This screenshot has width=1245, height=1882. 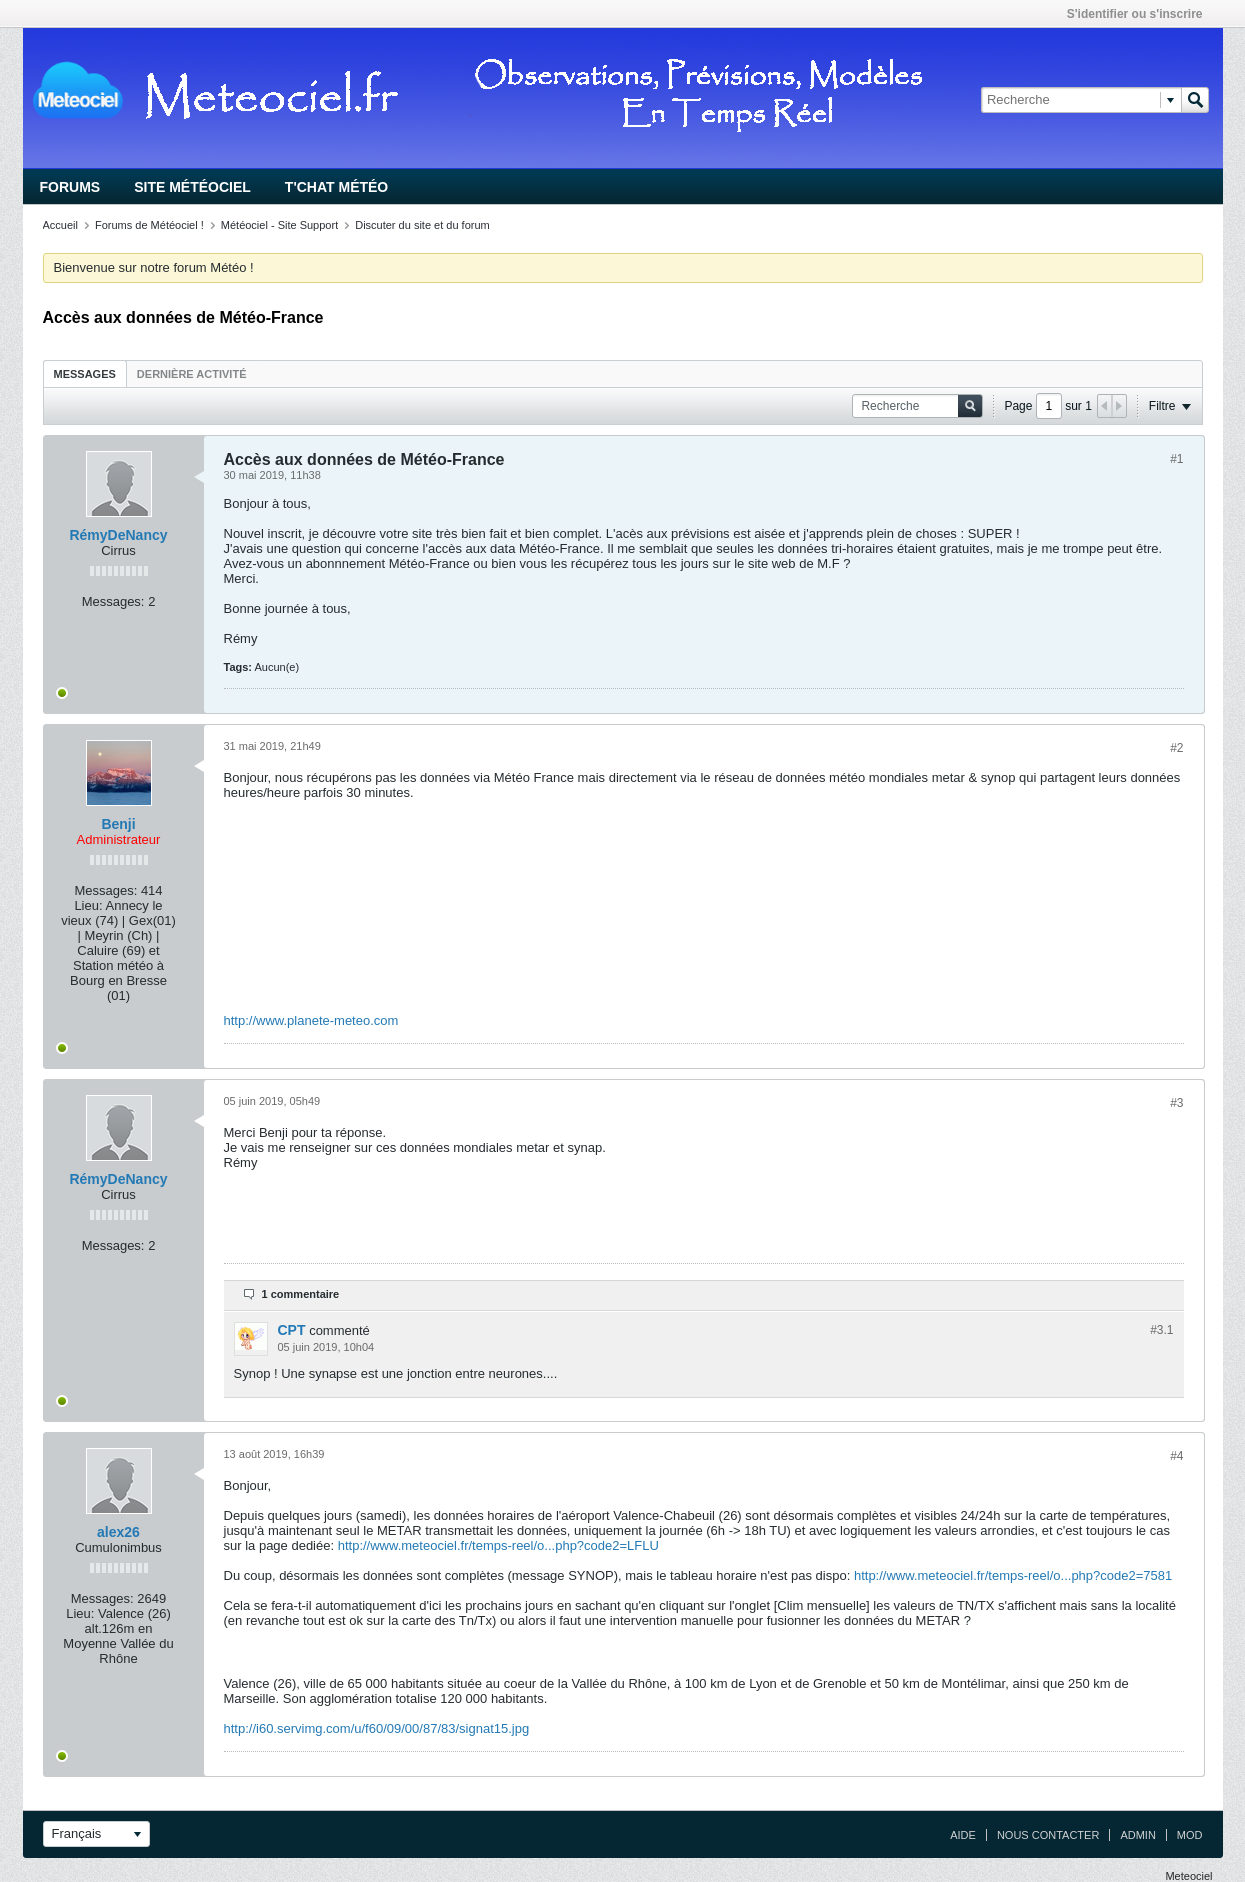 What do you see at coordinates (498, 1545) in the screenshot?
I see `http://www.meteociel.fr/temps-reel/o...php?code2=LFLU` at bounding box center [498, 1545].